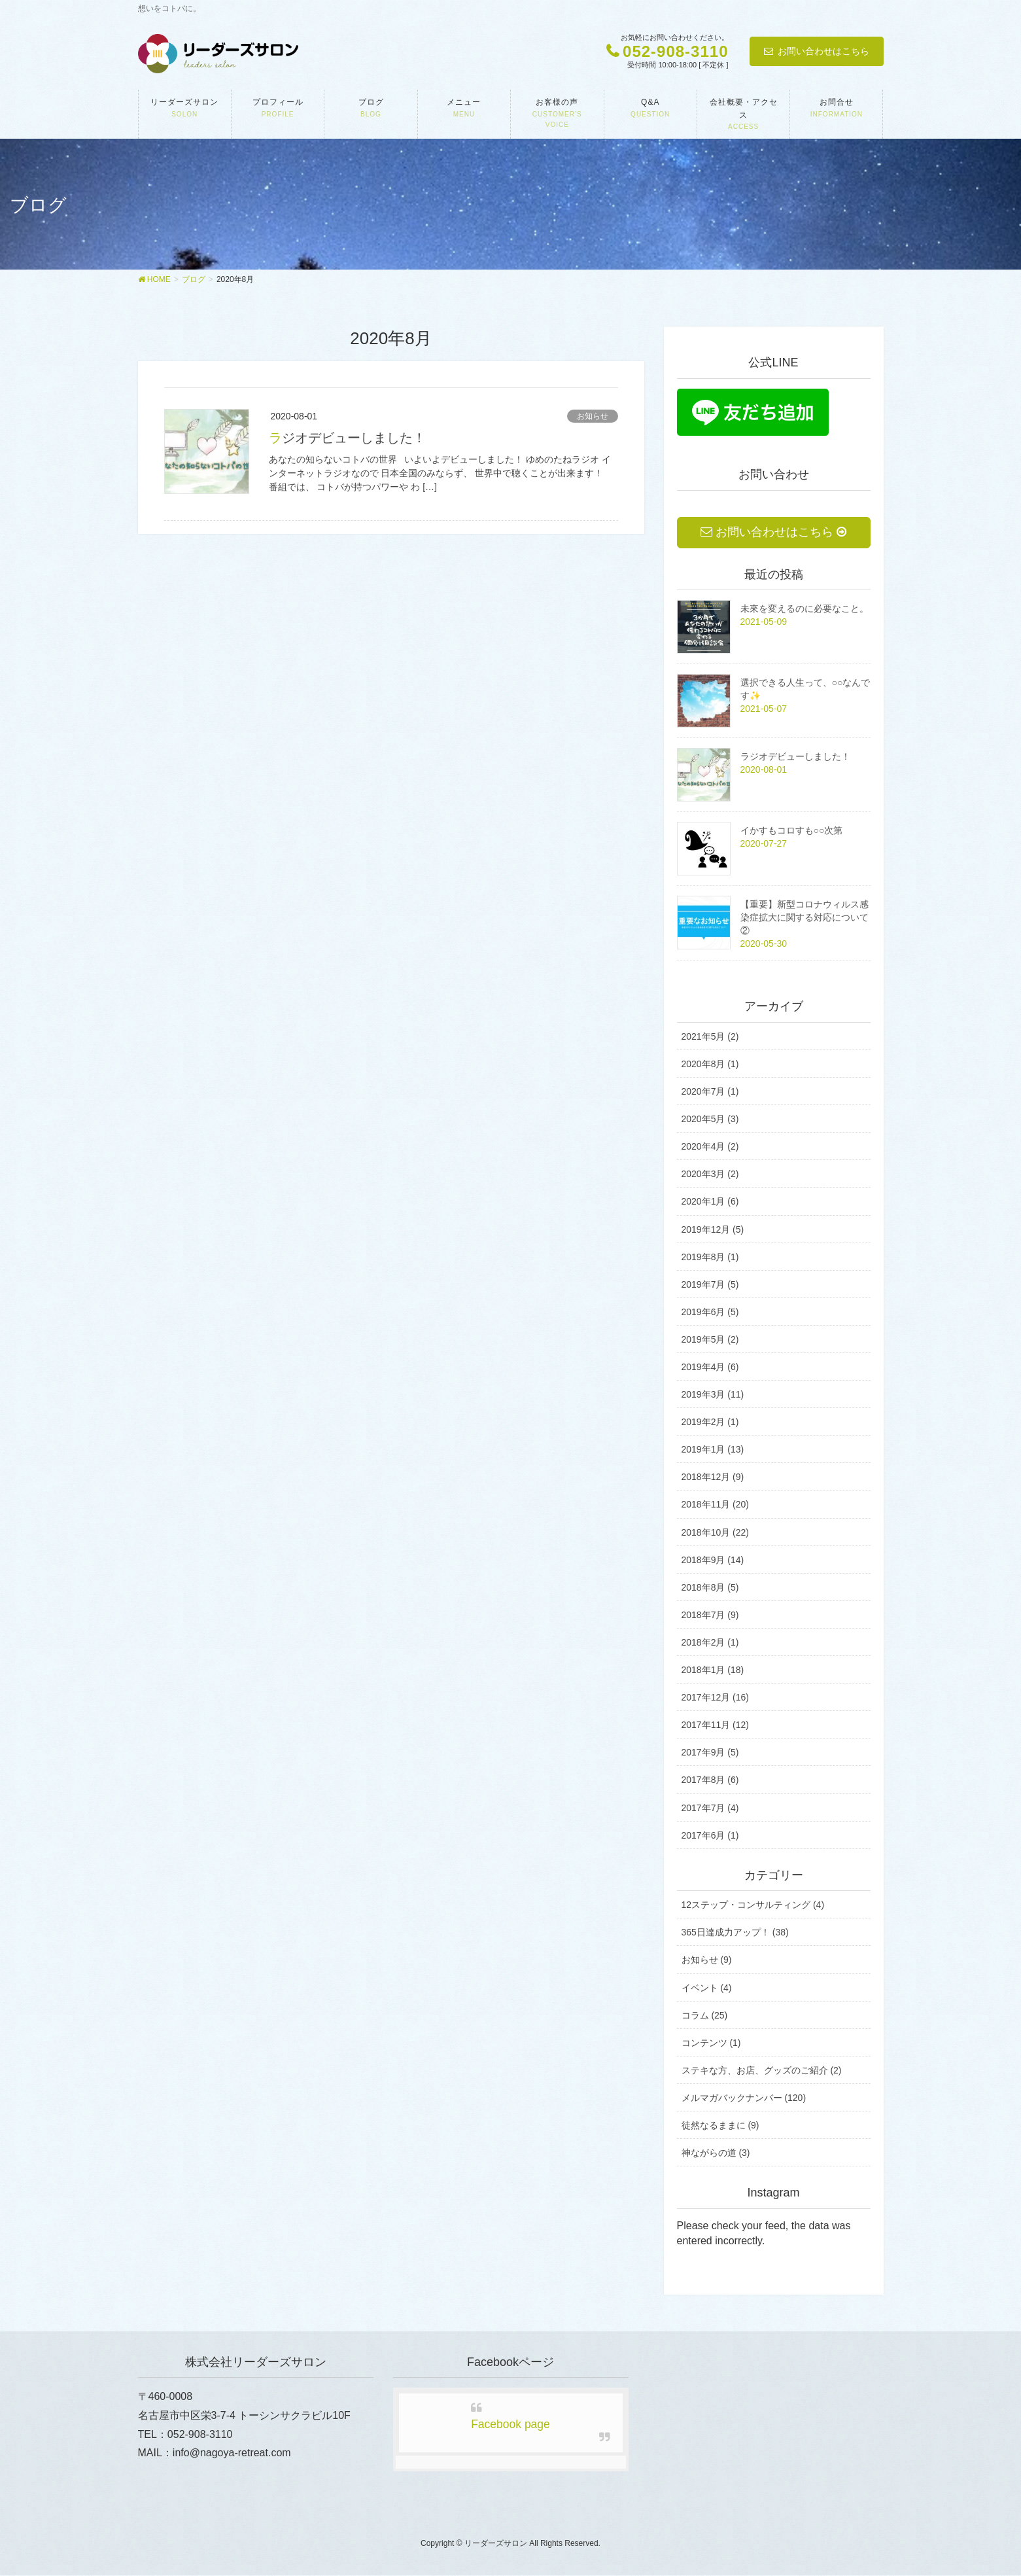  Describe the element at coordinates (707, 1988) in the screenshot. I see `イベント (4)` at that location.